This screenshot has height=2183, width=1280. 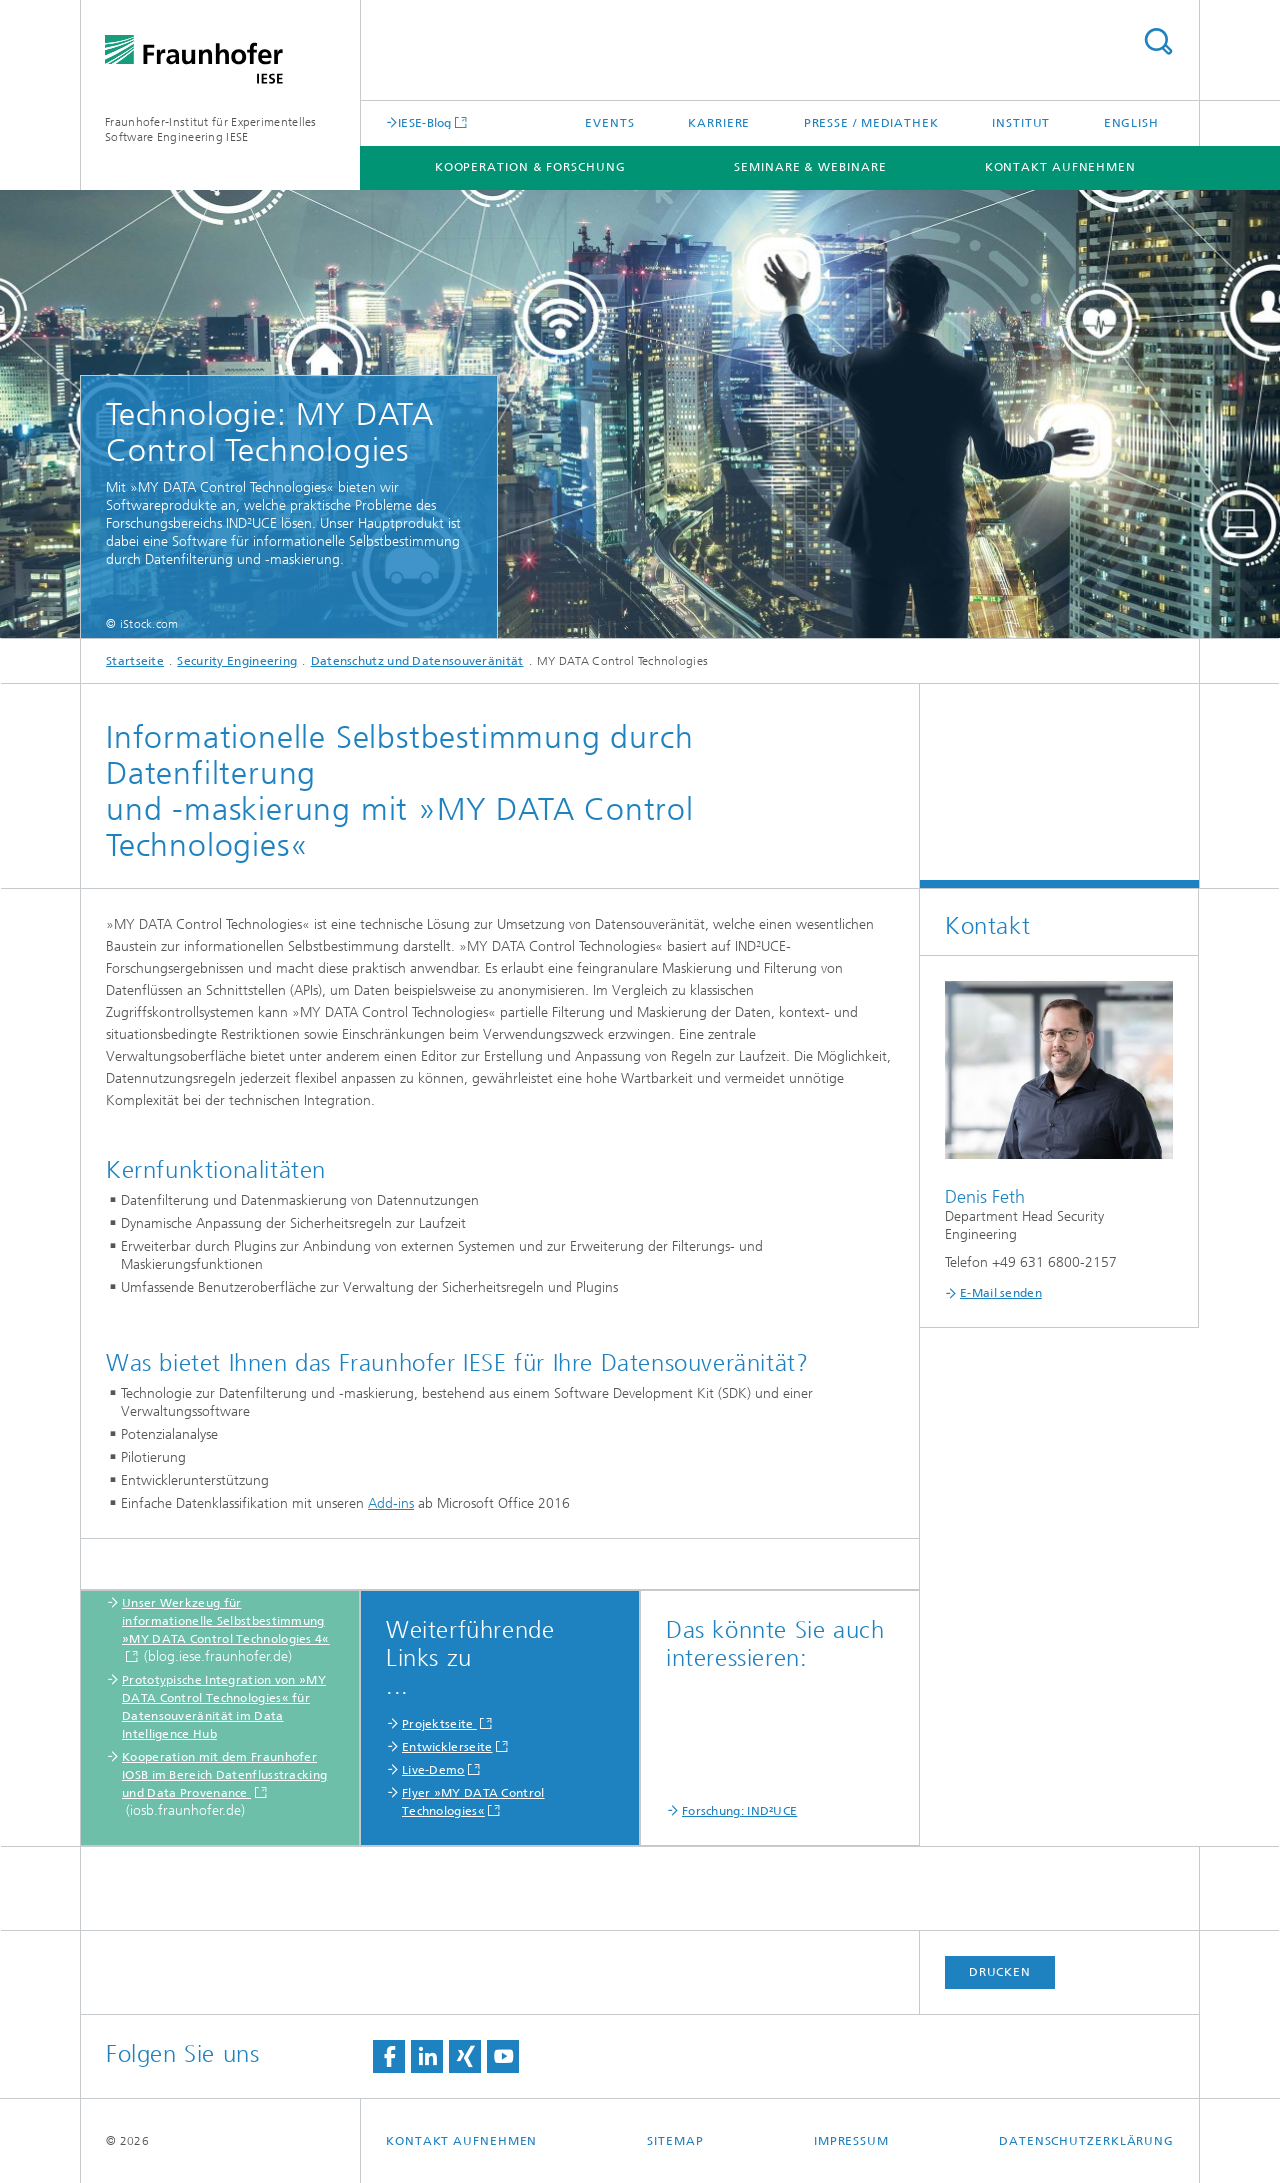 What do you see at coordinates (609, 123) in the screenshot?
I see `Events` at bounding box center [609, 123].